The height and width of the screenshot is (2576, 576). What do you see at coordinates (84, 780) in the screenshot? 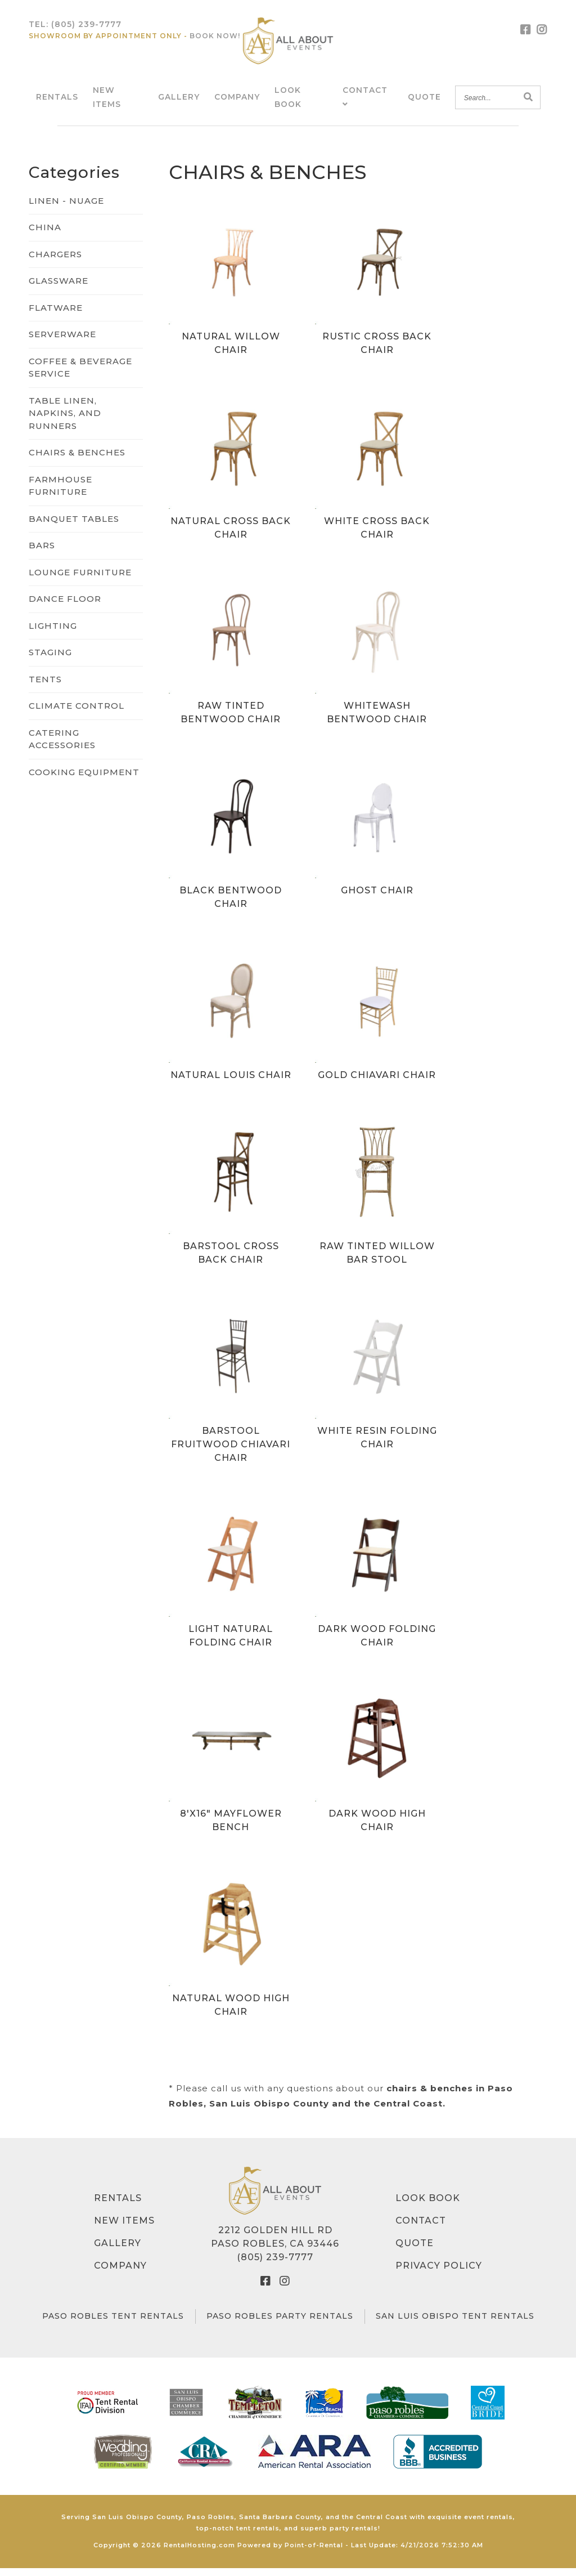
I see `COOKING EQUIPMENT` at bounding box center [84, 780].